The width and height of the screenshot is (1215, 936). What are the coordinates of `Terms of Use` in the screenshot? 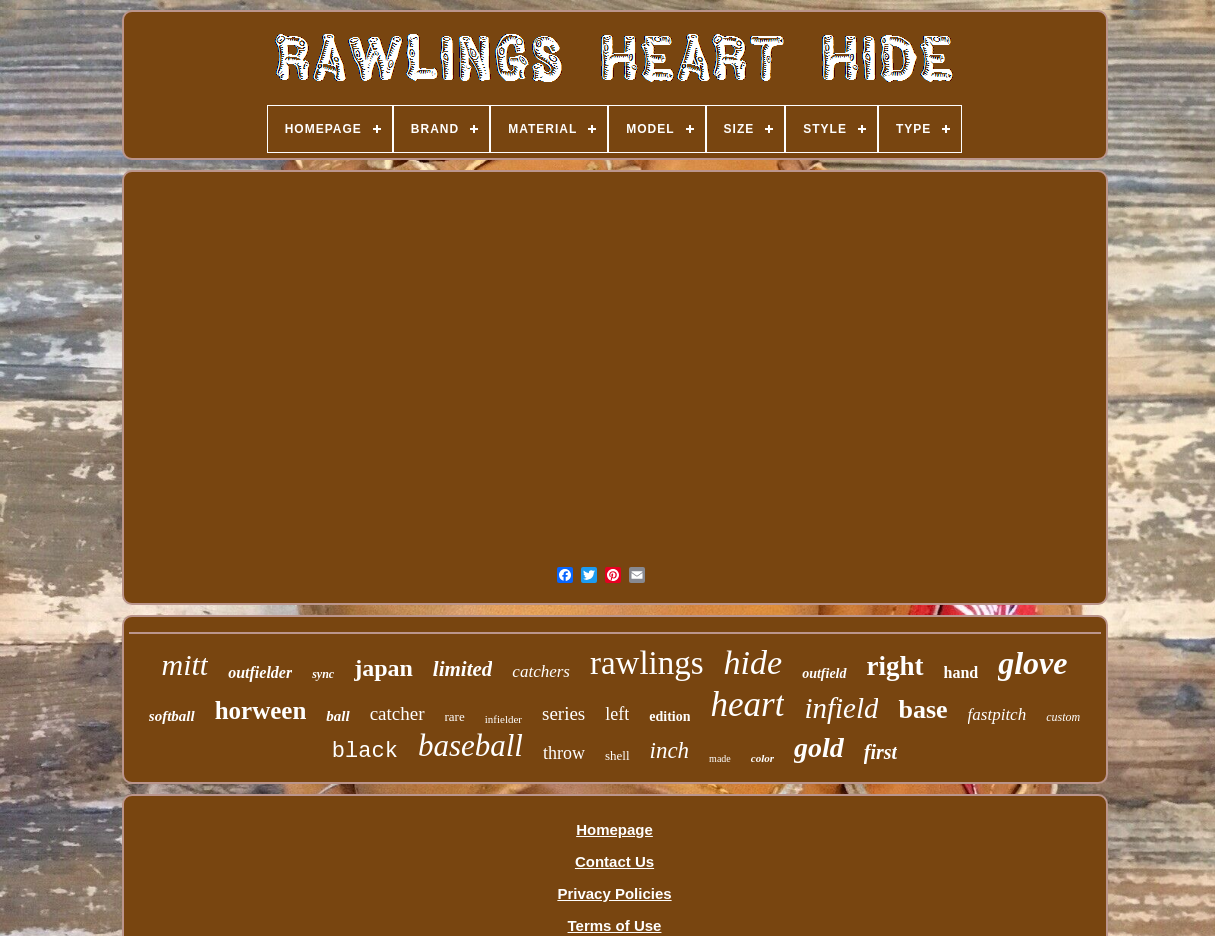 It's located at (615, 925).